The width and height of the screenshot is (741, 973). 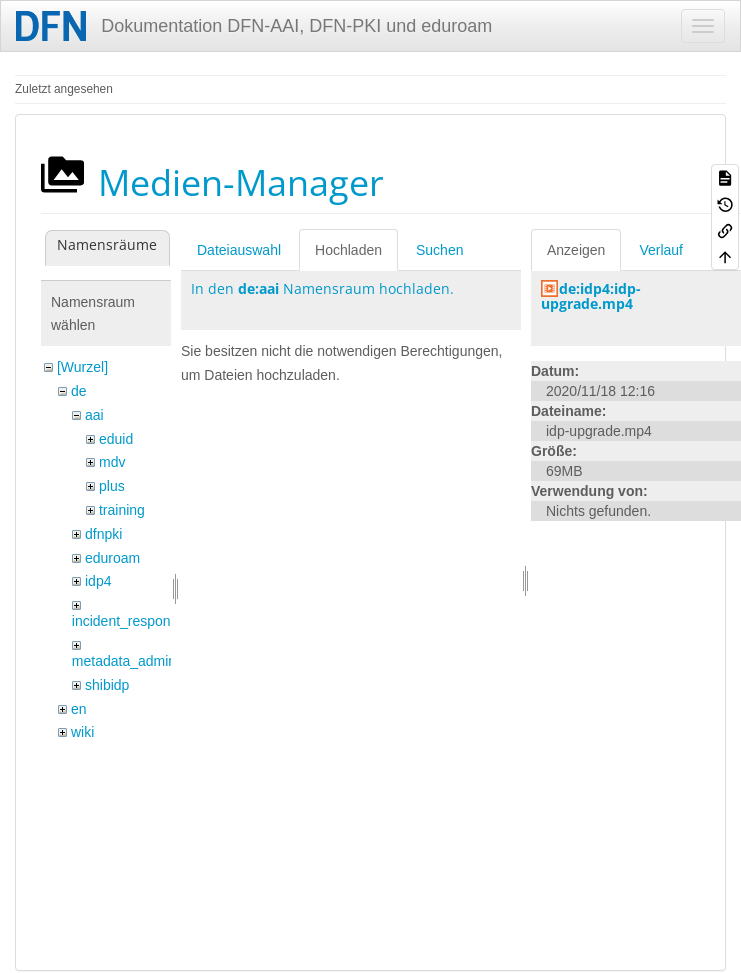 What do you see at coordinates (239, 250) in the screenshot?
I see `Dateiauswahl` at bounding box center [239, 250].